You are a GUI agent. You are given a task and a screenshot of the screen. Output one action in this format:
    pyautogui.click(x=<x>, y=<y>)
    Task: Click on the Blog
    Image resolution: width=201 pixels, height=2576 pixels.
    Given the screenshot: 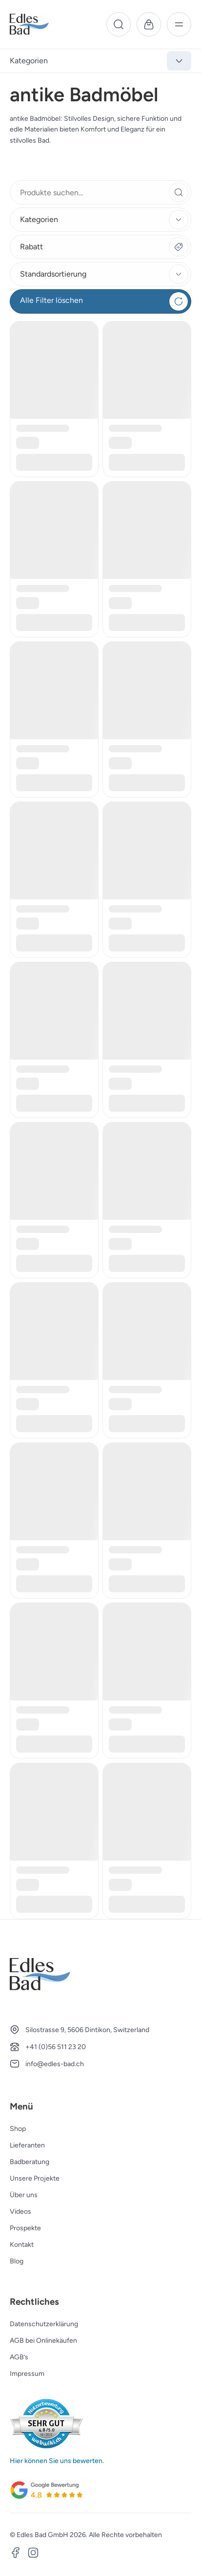 What is the action you would take?
    pyautogui.click(x=16, y=2261)
    